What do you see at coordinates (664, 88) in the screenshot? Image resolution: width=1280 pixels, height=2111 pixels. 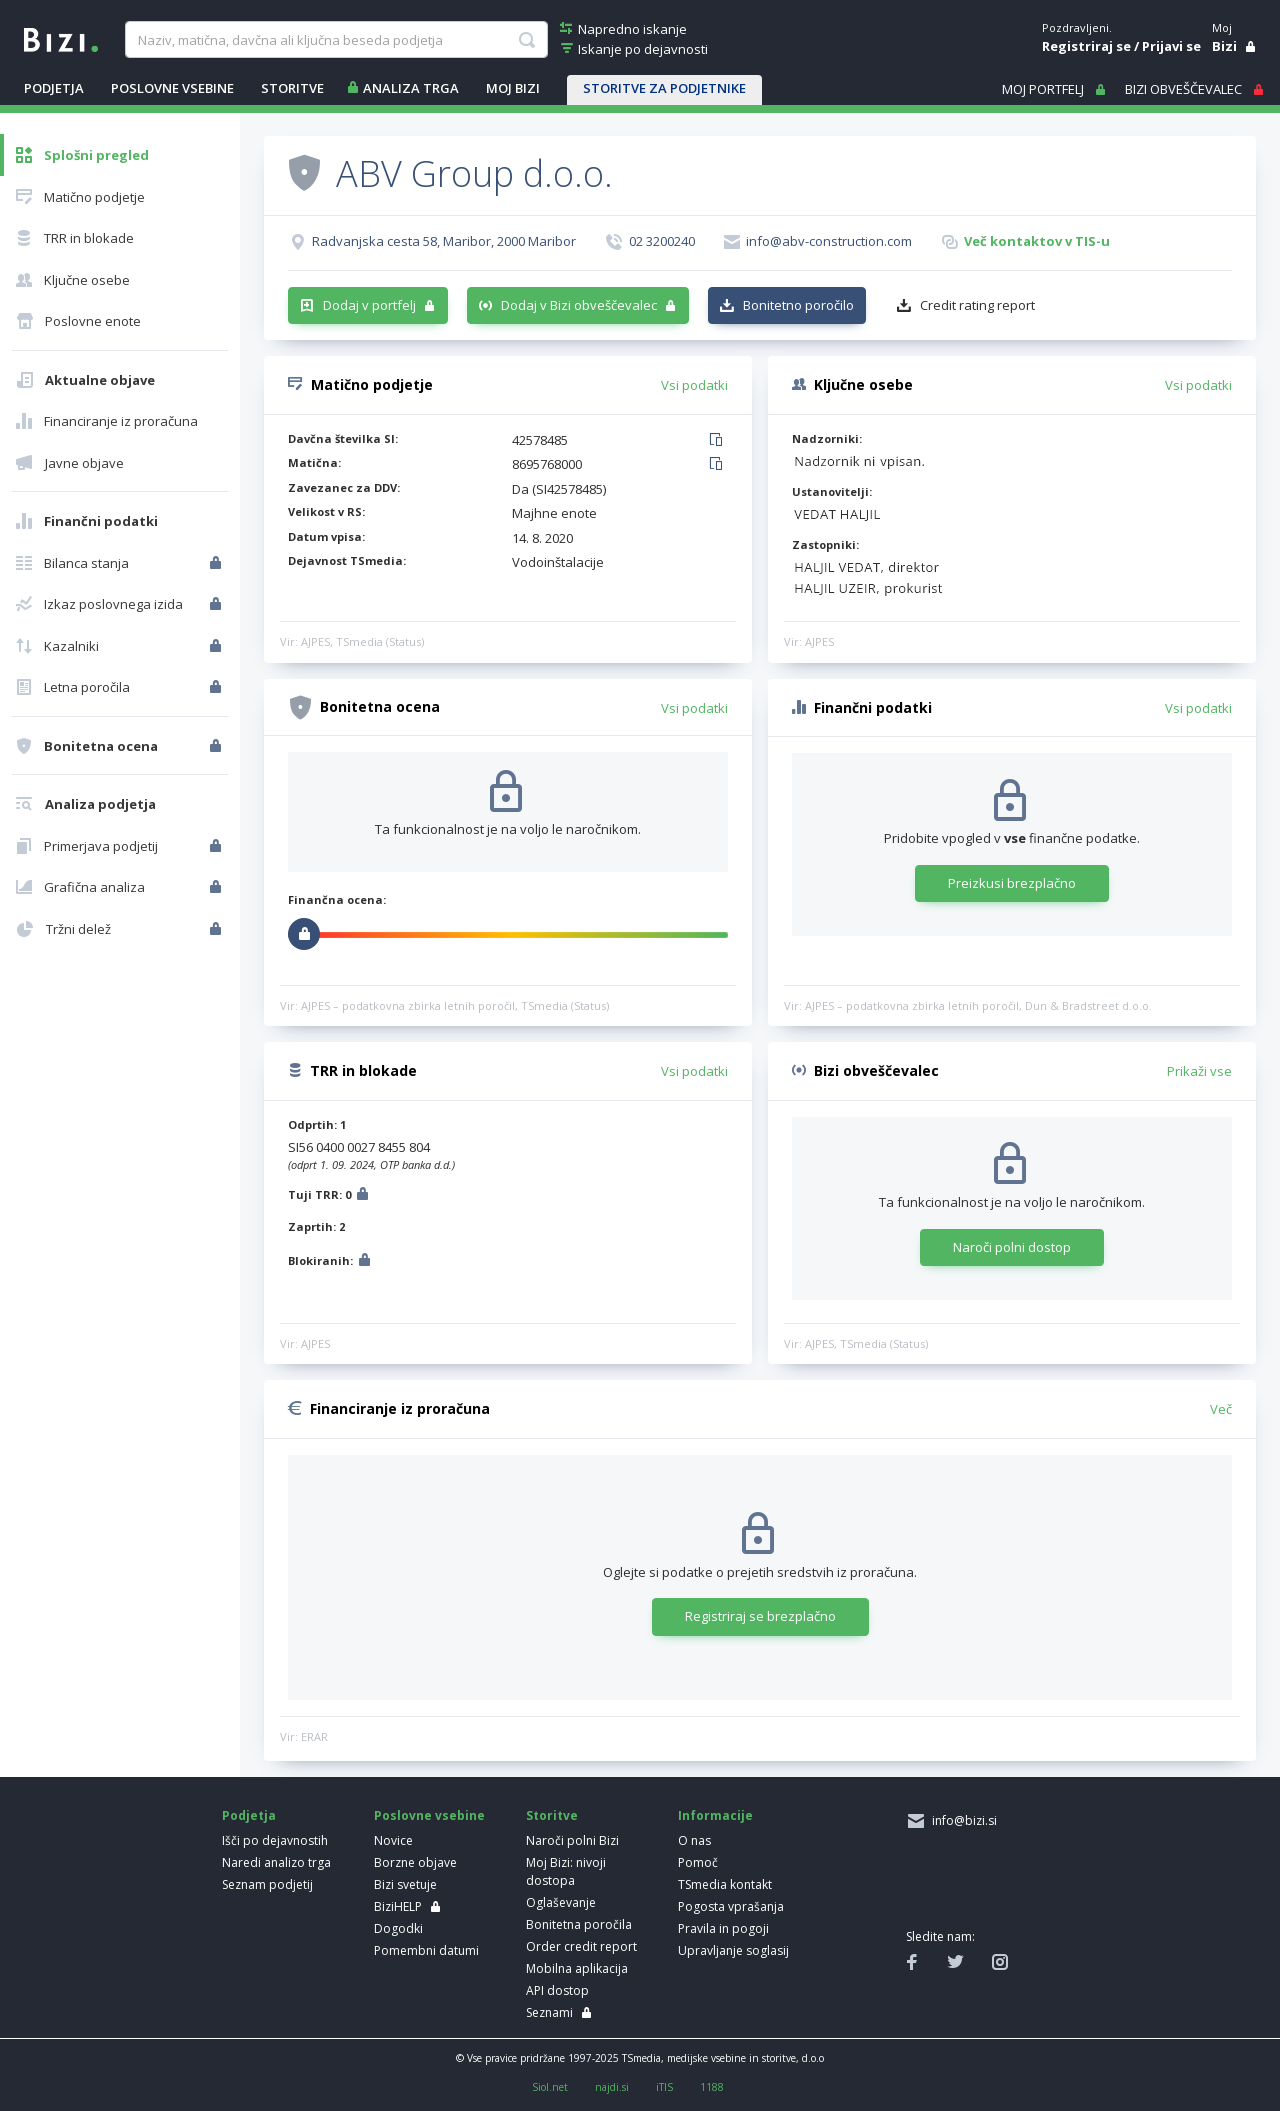 I see `STORITVE ZA PODJETNIKE` at bounding box center [664, 88].